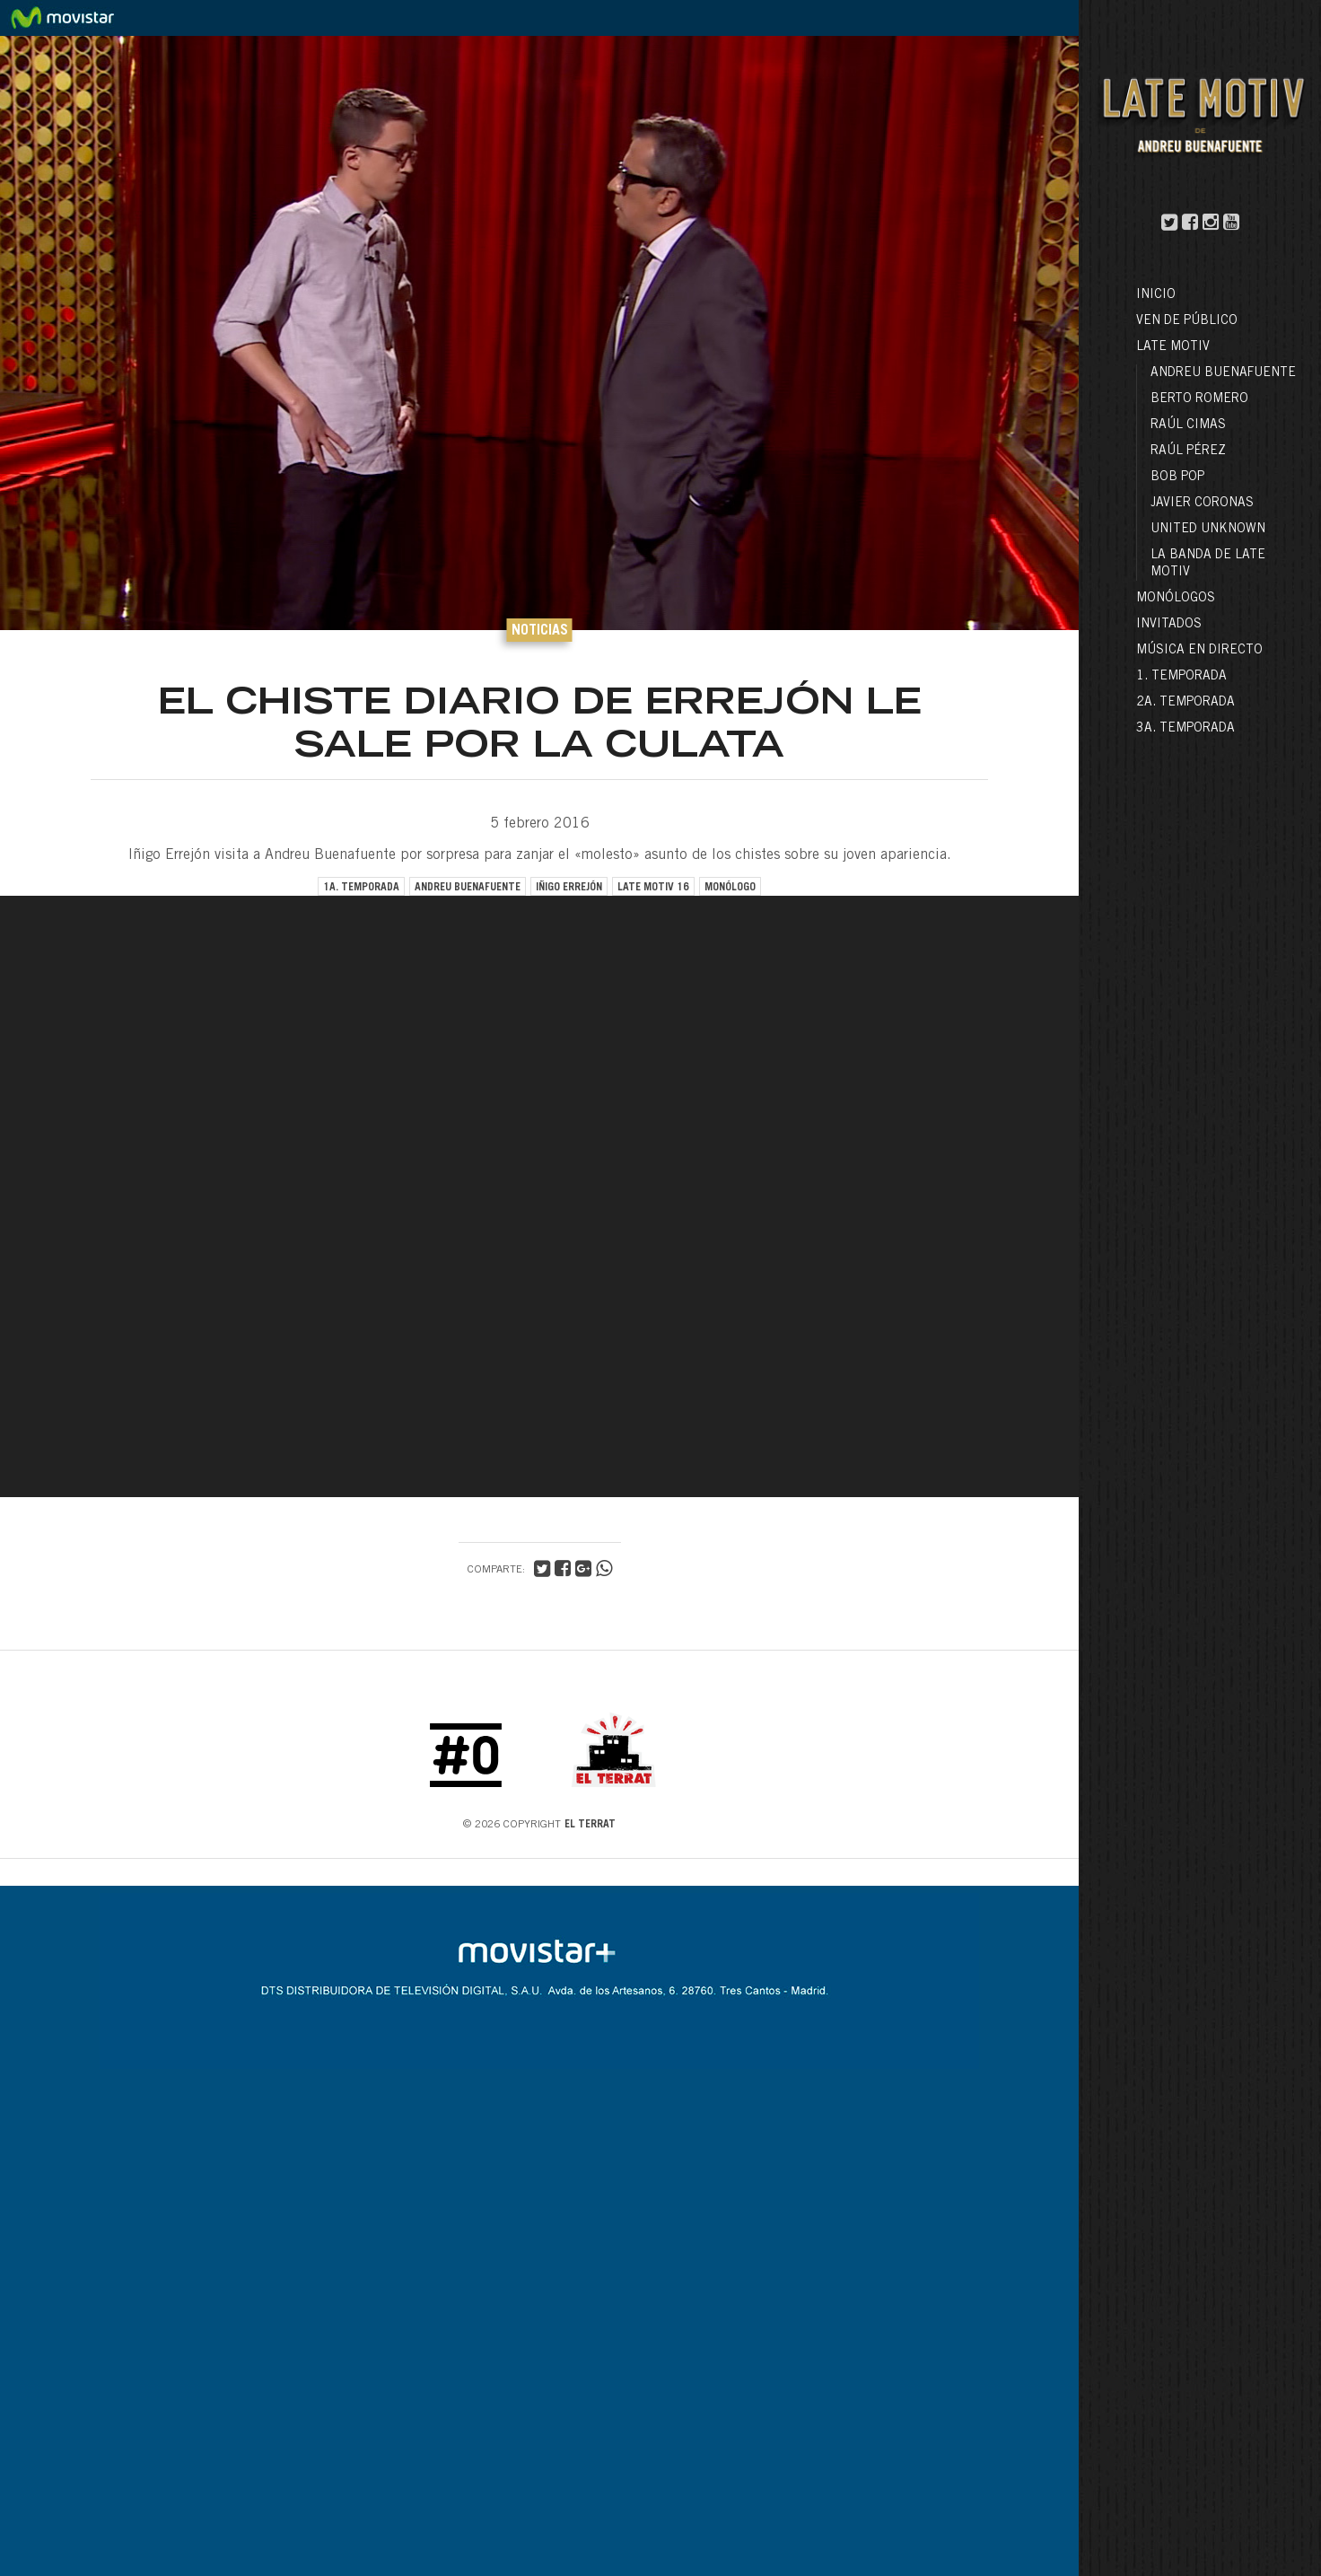 The image size is (1321, 2576). I want to click on Música en directo, so click(1199, 650).